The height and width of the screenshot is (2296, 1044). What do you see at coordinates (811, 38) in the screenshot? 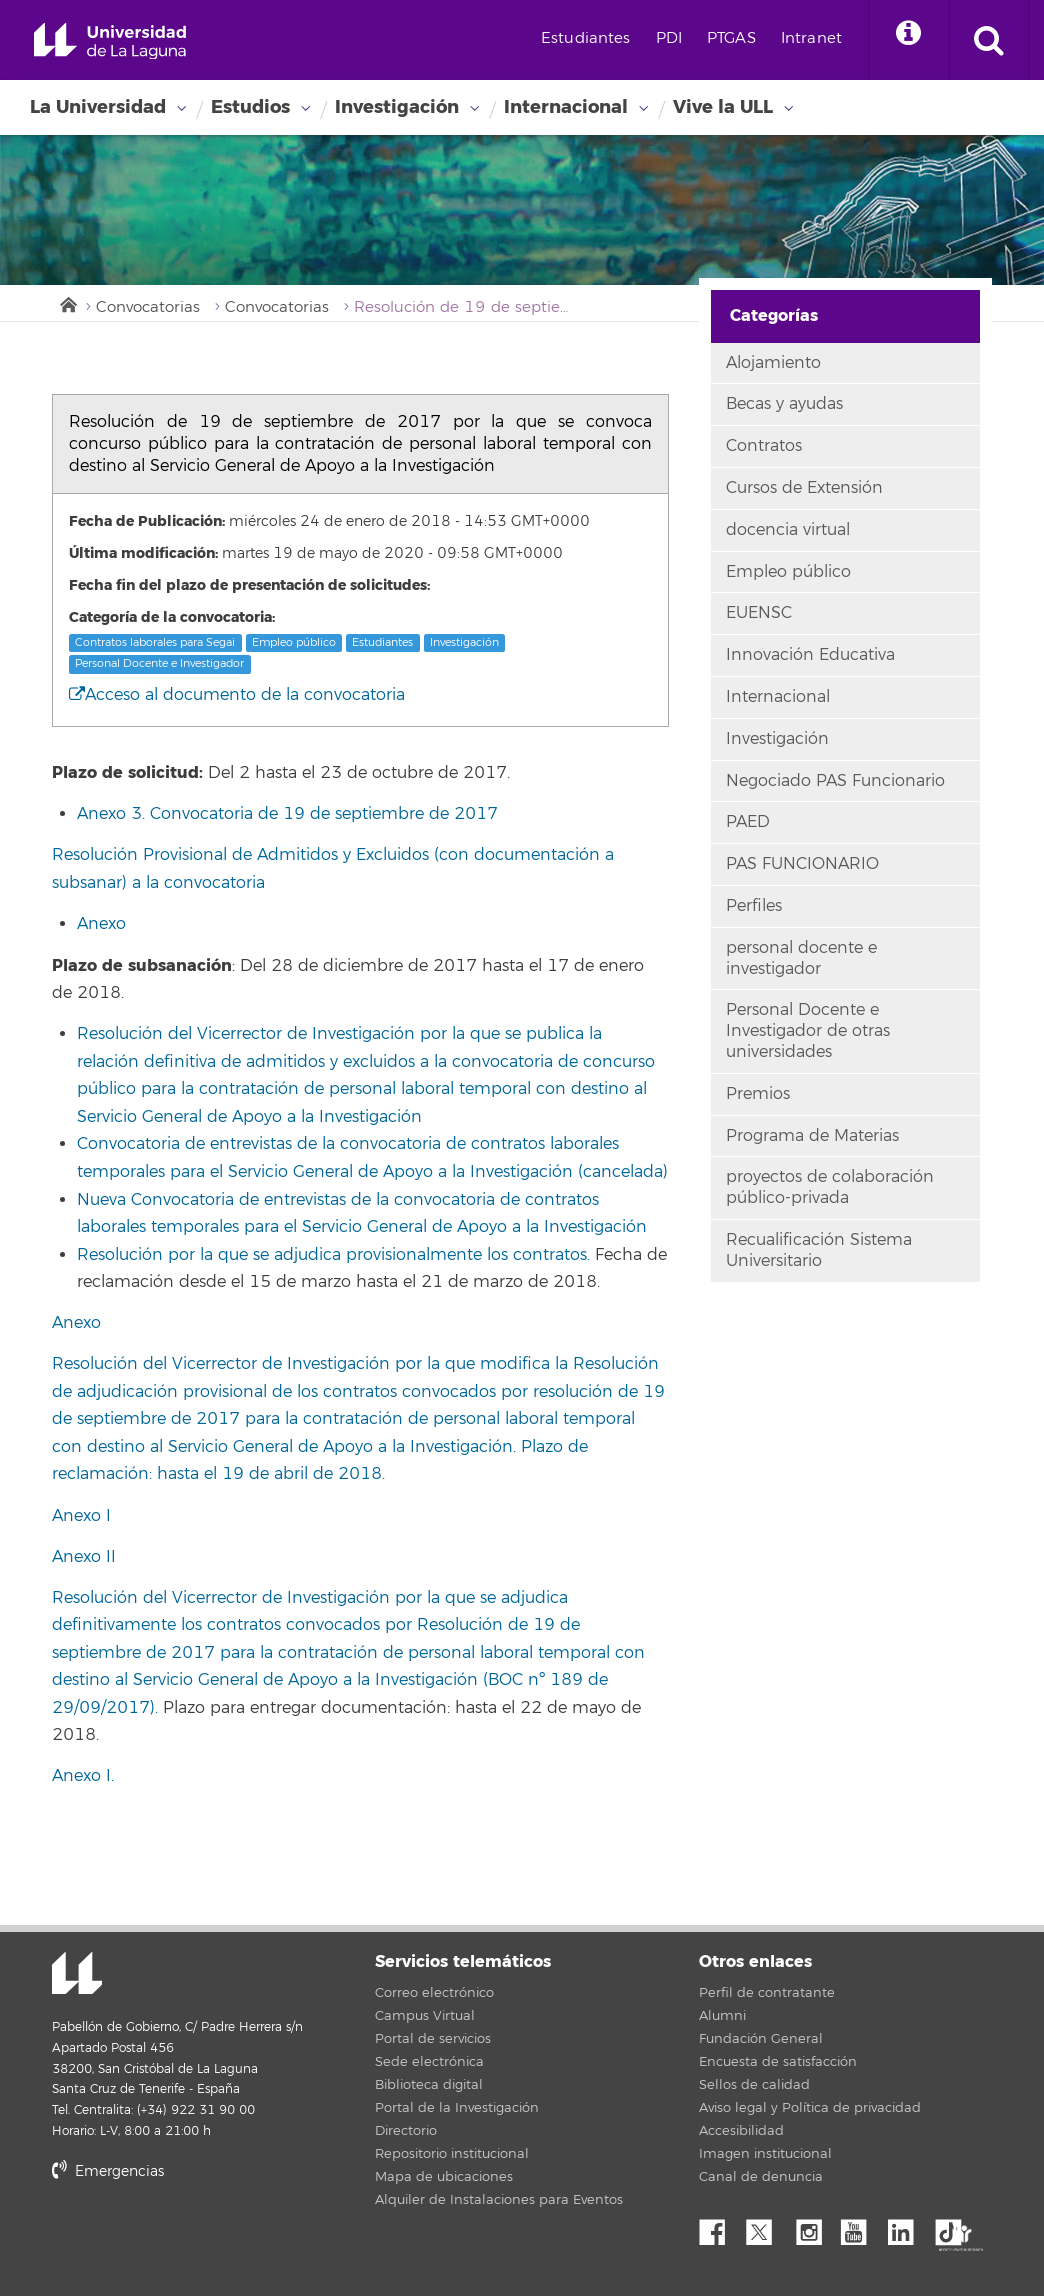
I see `Intranet` at bounding box center [811, 38].